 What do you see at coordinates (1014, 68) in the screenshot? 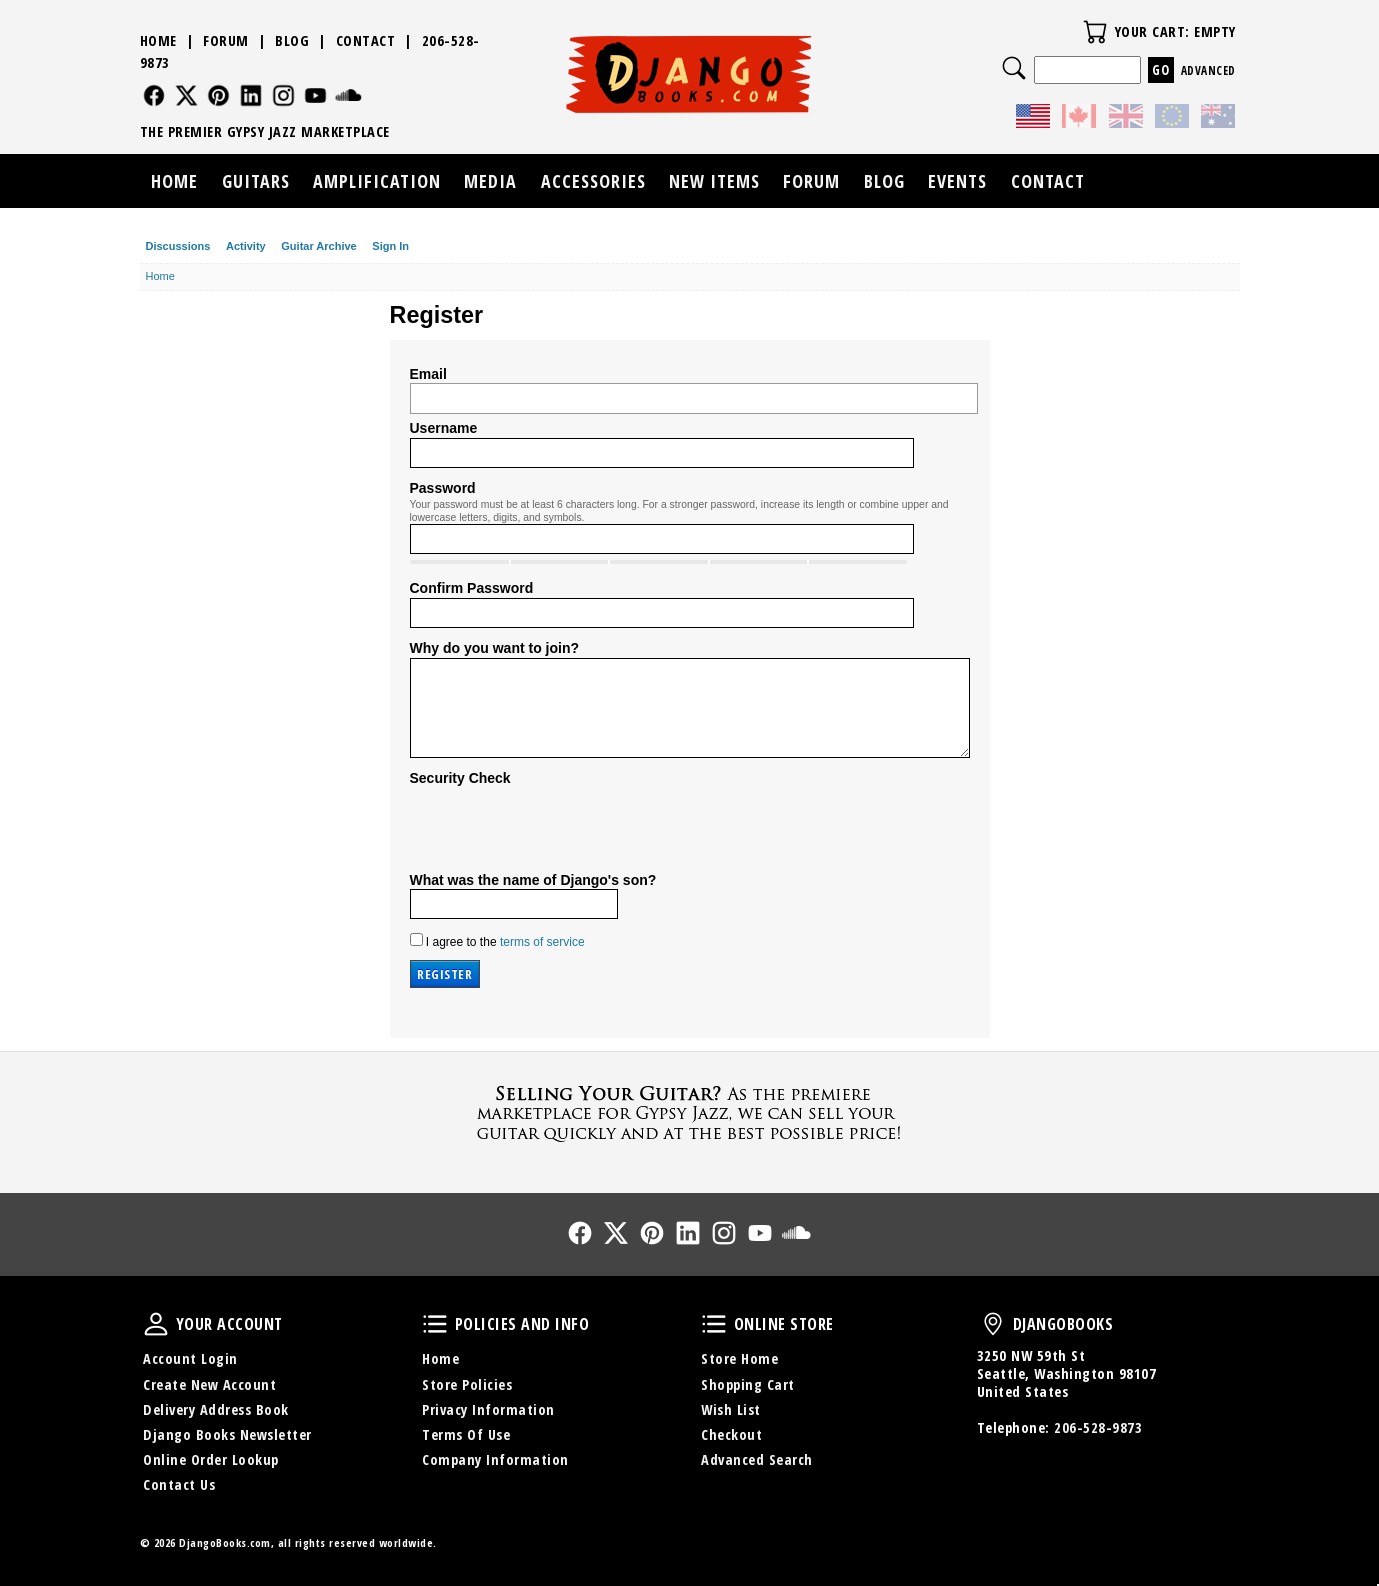
I see `Search` at bounding box center [1014, 68].